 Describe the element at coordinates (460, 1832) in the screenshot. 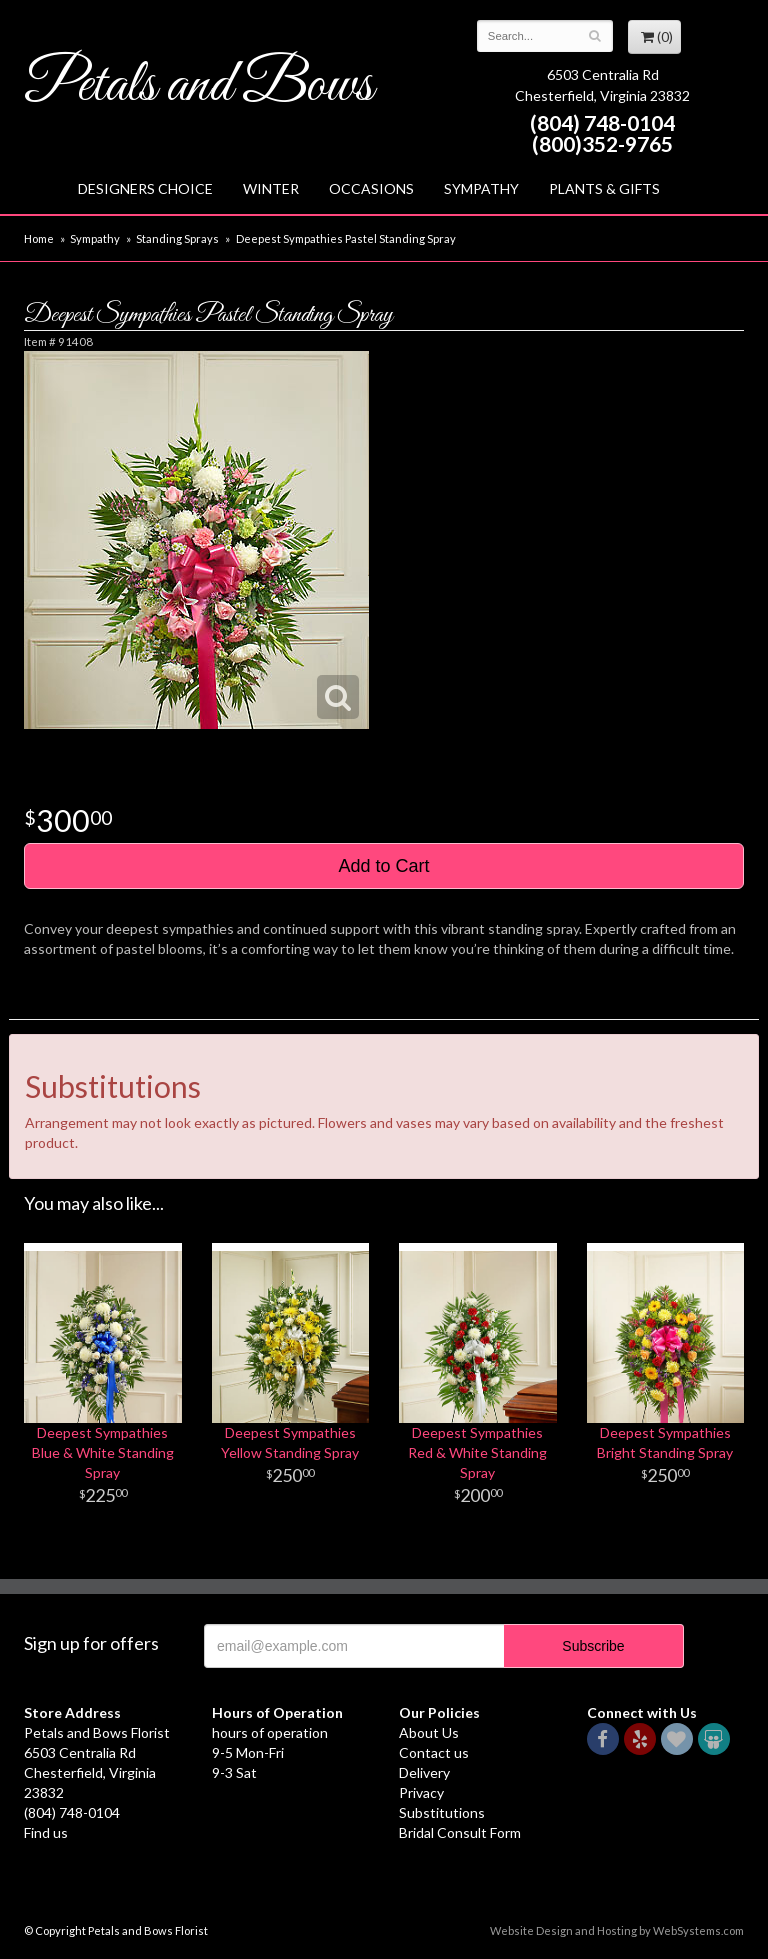

I see `Bridal Consult Form` at that location.